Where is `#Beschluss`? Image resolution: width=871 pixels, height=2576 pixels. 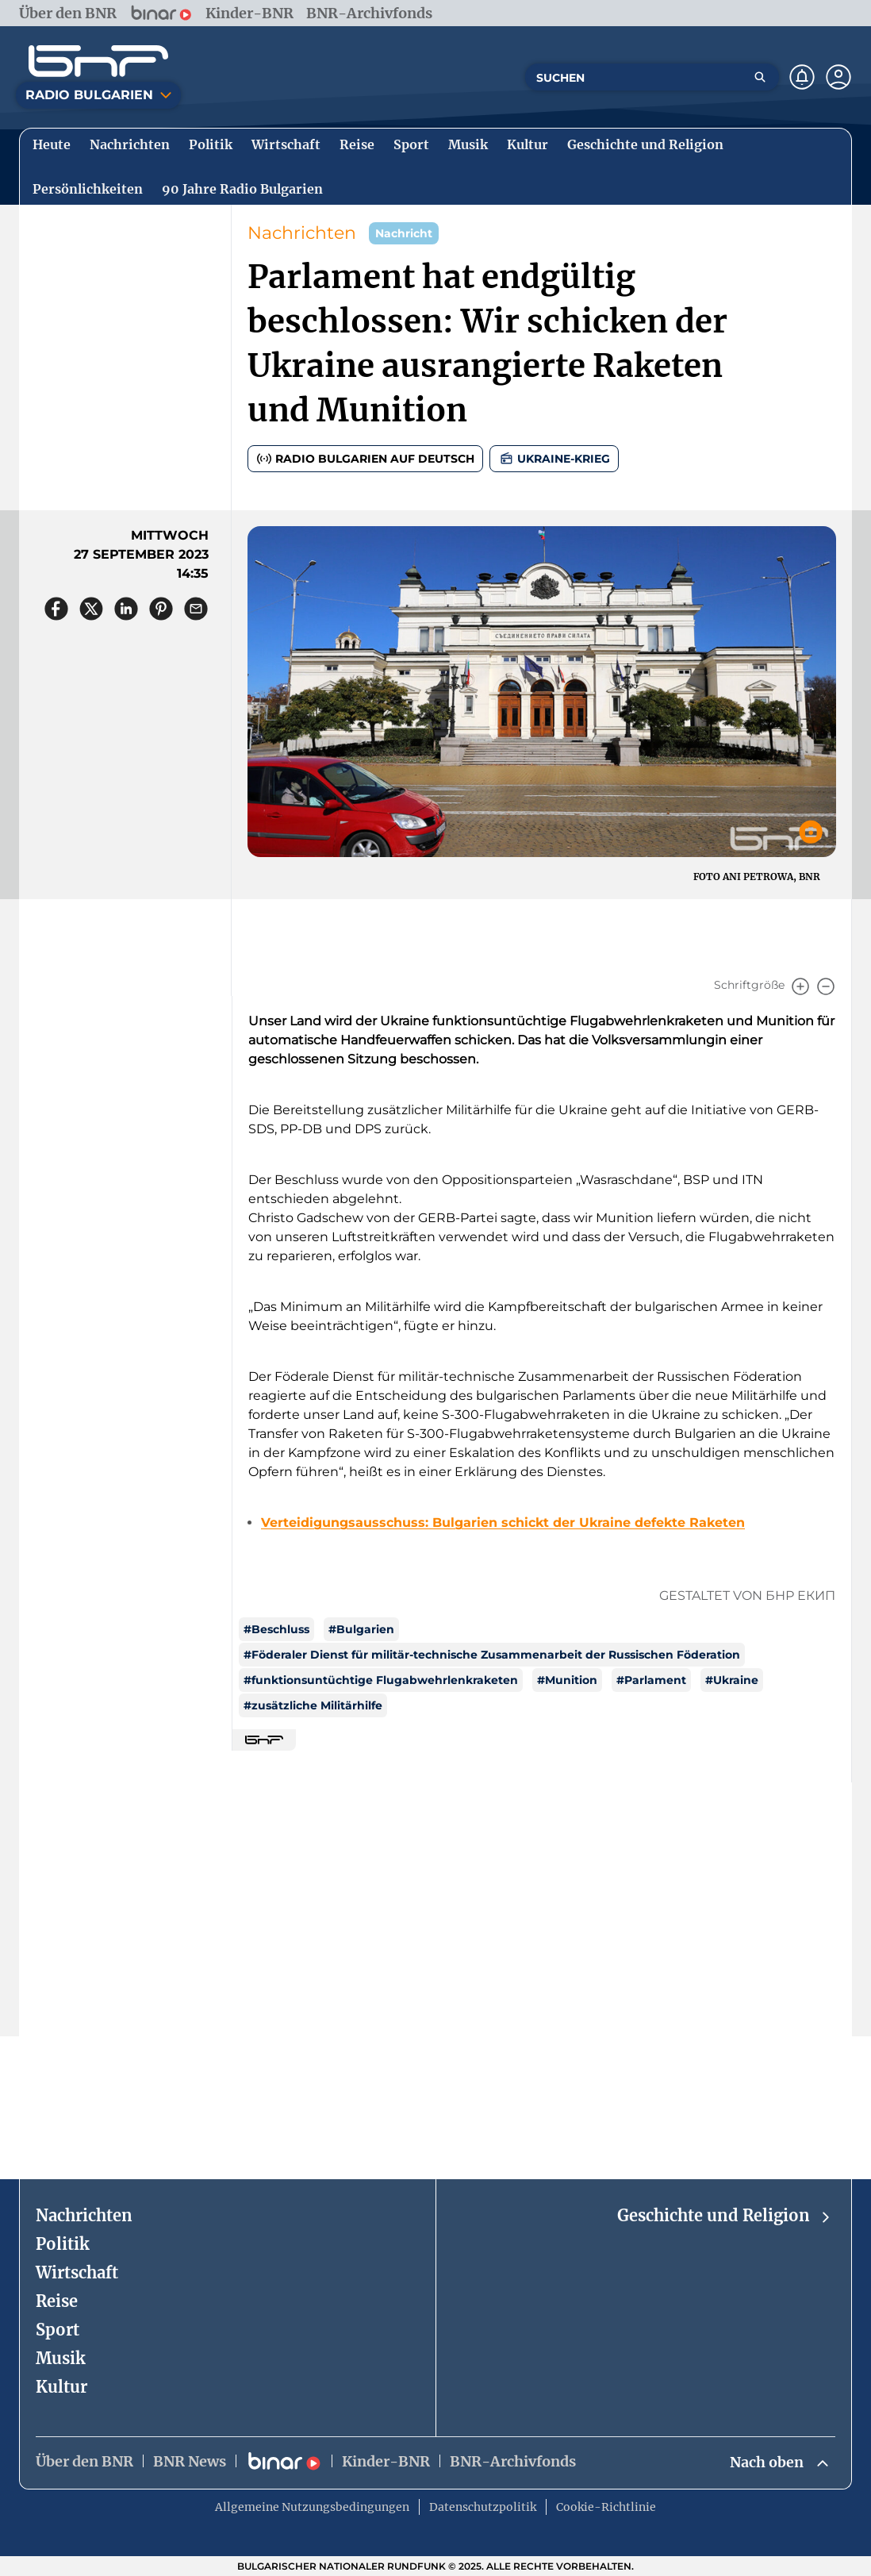 #Beschluss is located at coordinates (276, 1629).